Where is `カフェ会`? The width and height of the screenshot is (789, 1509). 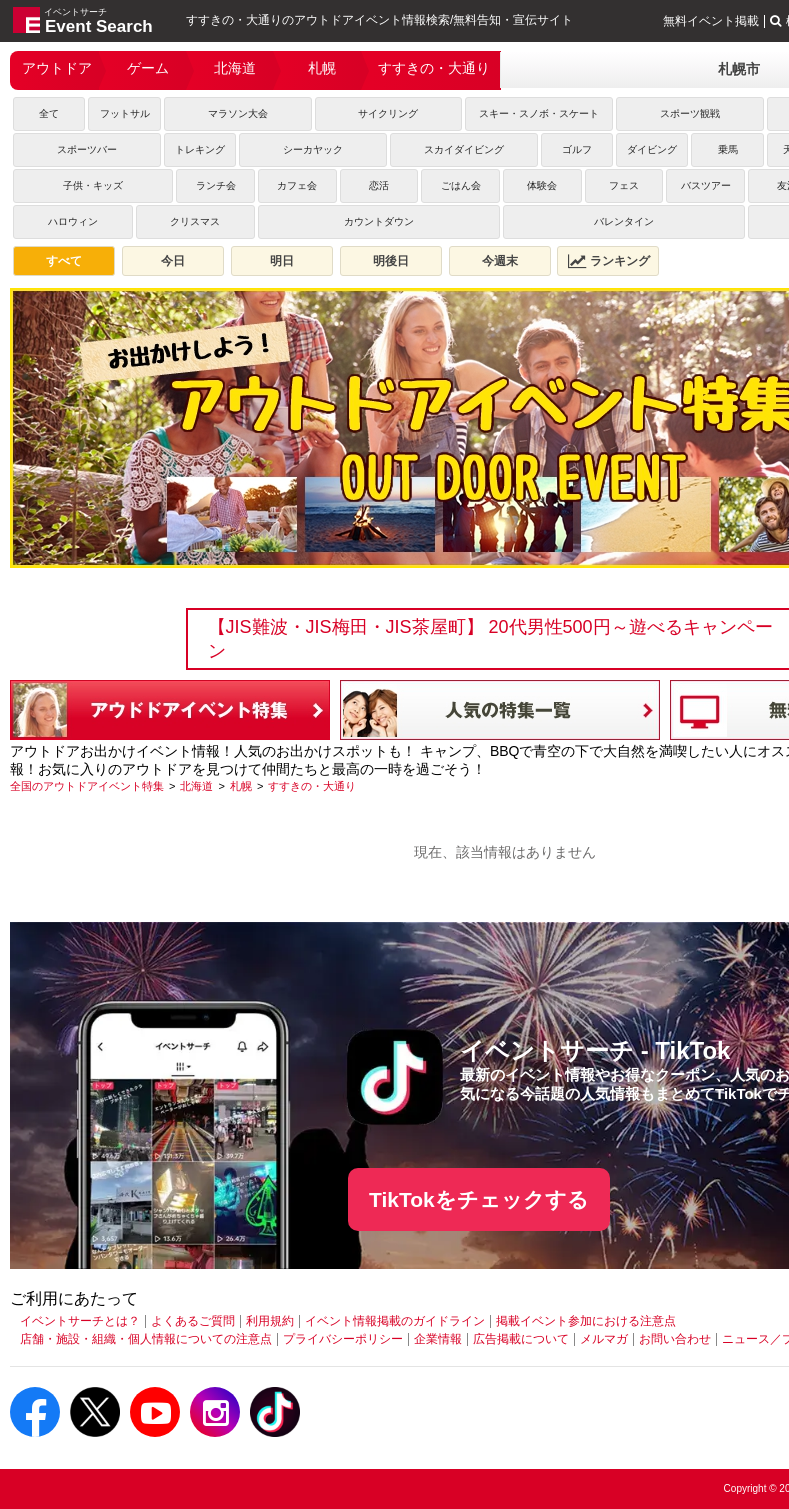 カフェ会 is located at coordinates (297, 185).